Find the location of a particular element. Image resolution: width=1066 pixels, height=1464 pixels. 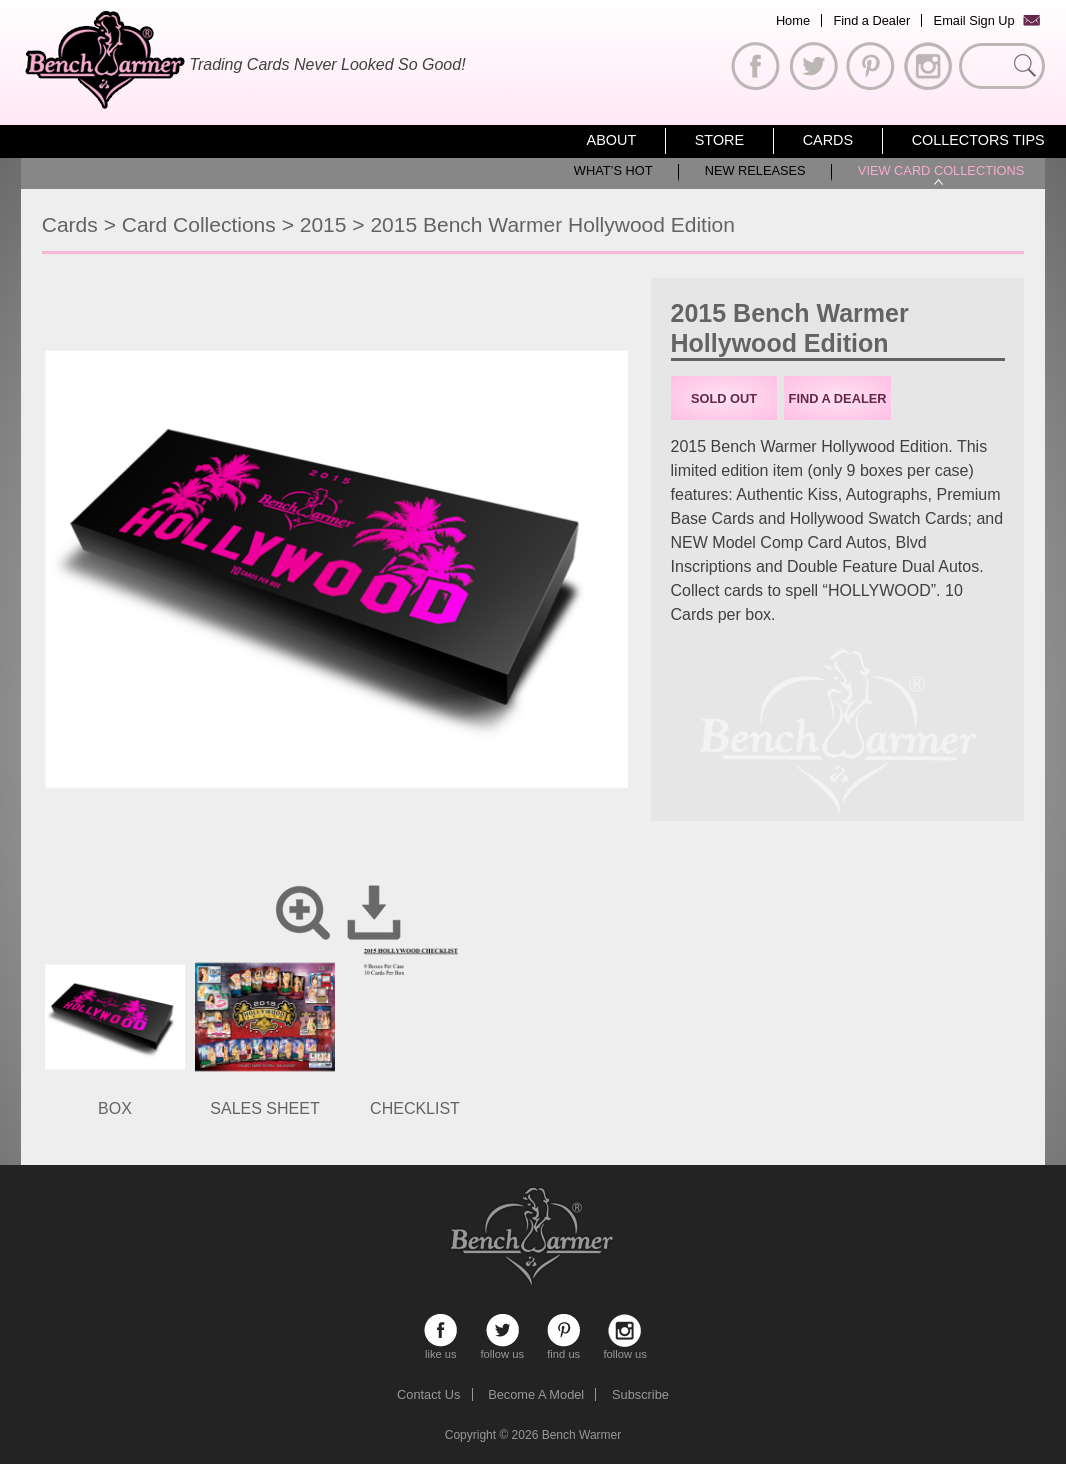

What’s Hot is located at coordinates (613, 170).